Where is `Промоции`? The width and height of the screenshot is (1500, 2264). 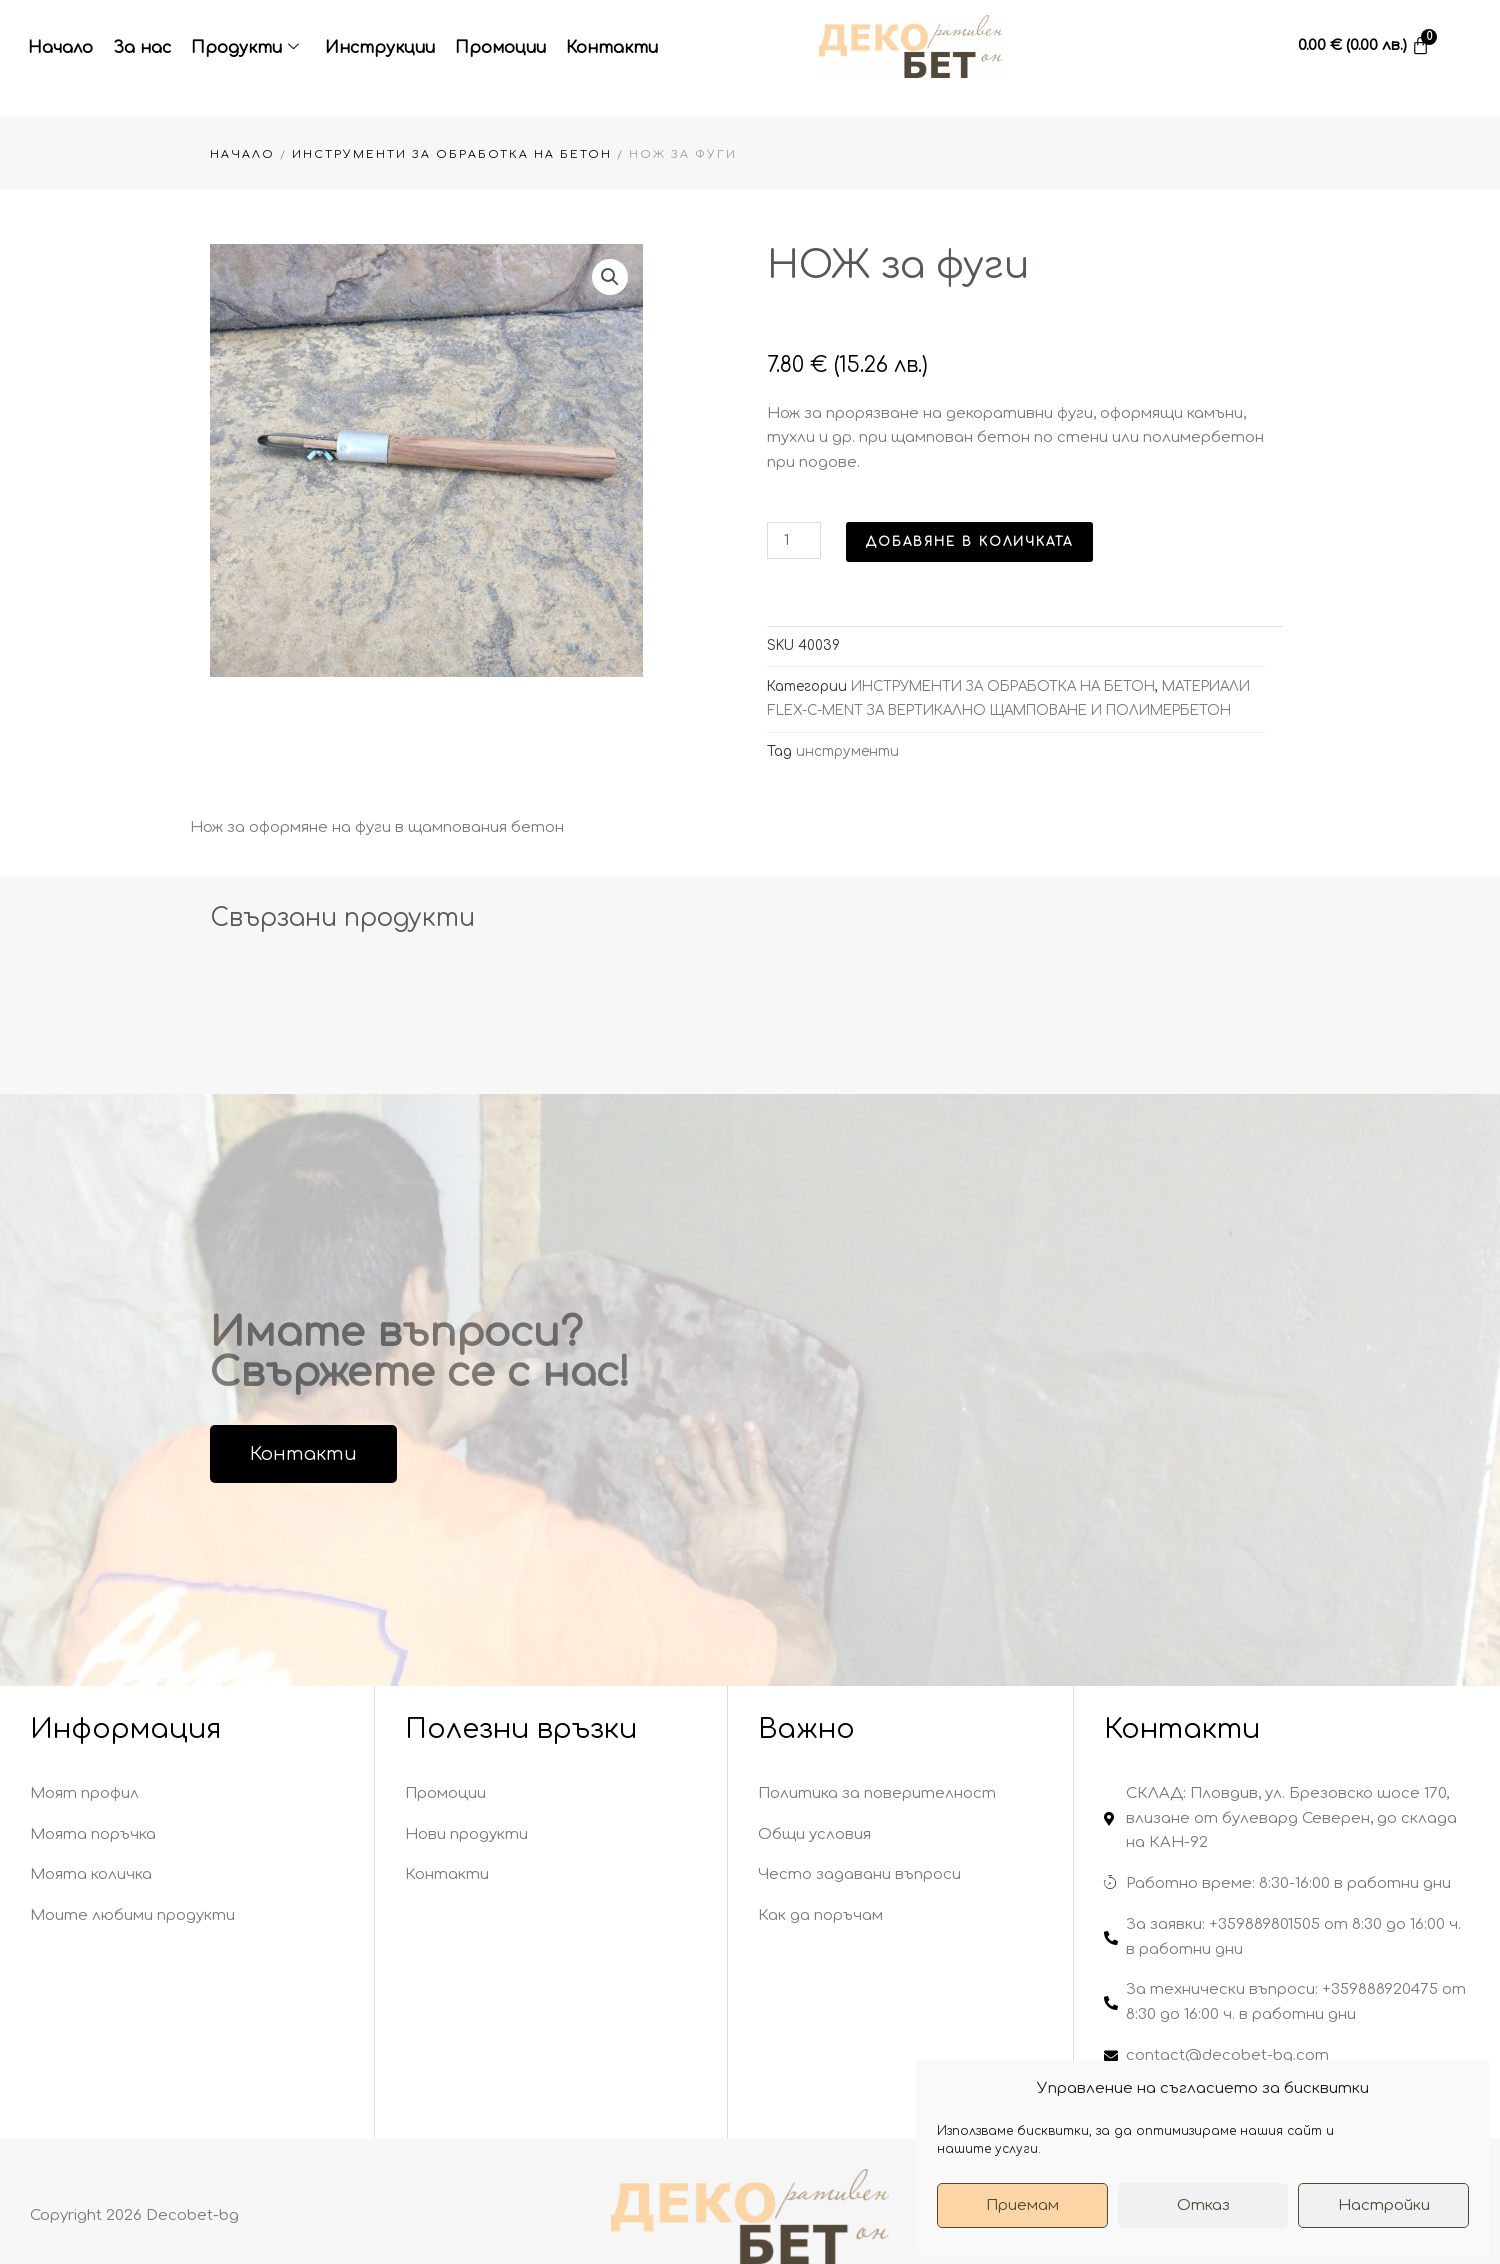
Промоции is located at coordinates (500, 48).